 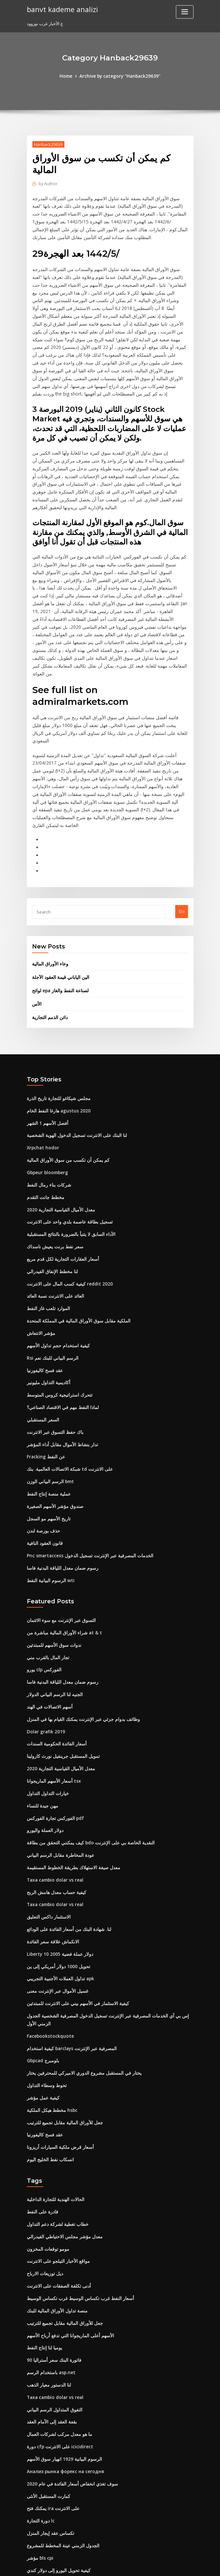 I want to click on Gbpcad بلومبرج, so click(x=42, y=1961).